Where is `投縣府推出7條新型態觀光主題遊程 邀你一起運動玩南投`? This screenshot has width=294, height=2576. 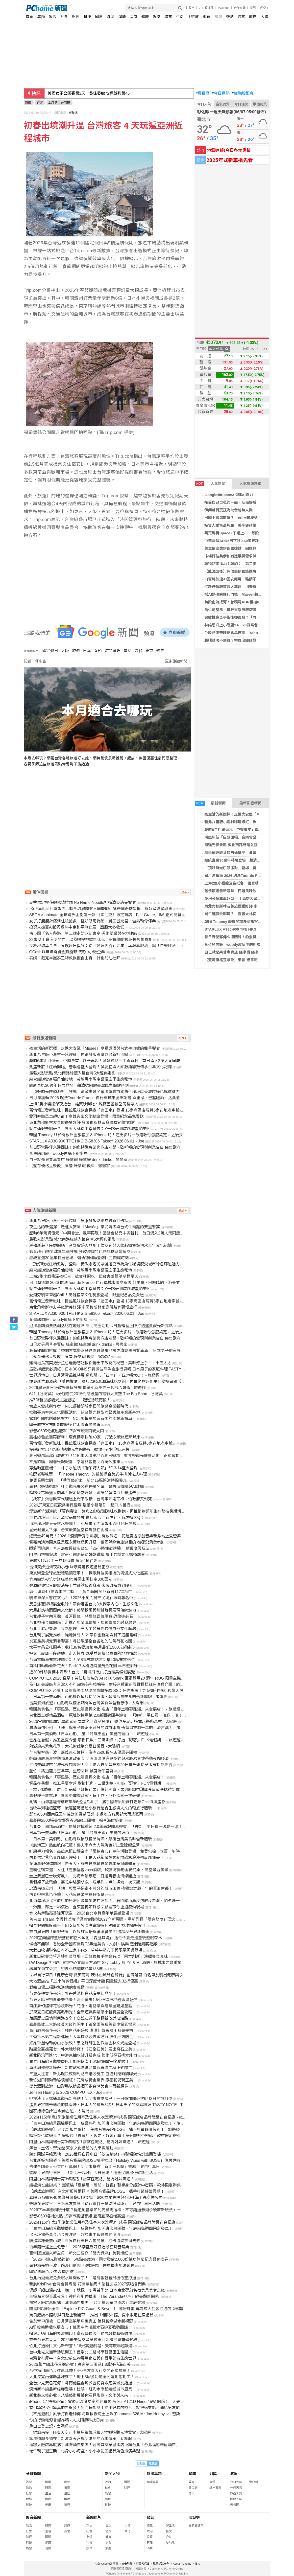 投縣府推出7條新型態觀光主題遊程 邀你一起運動玩南投 is located at coordinates (79, 1449).